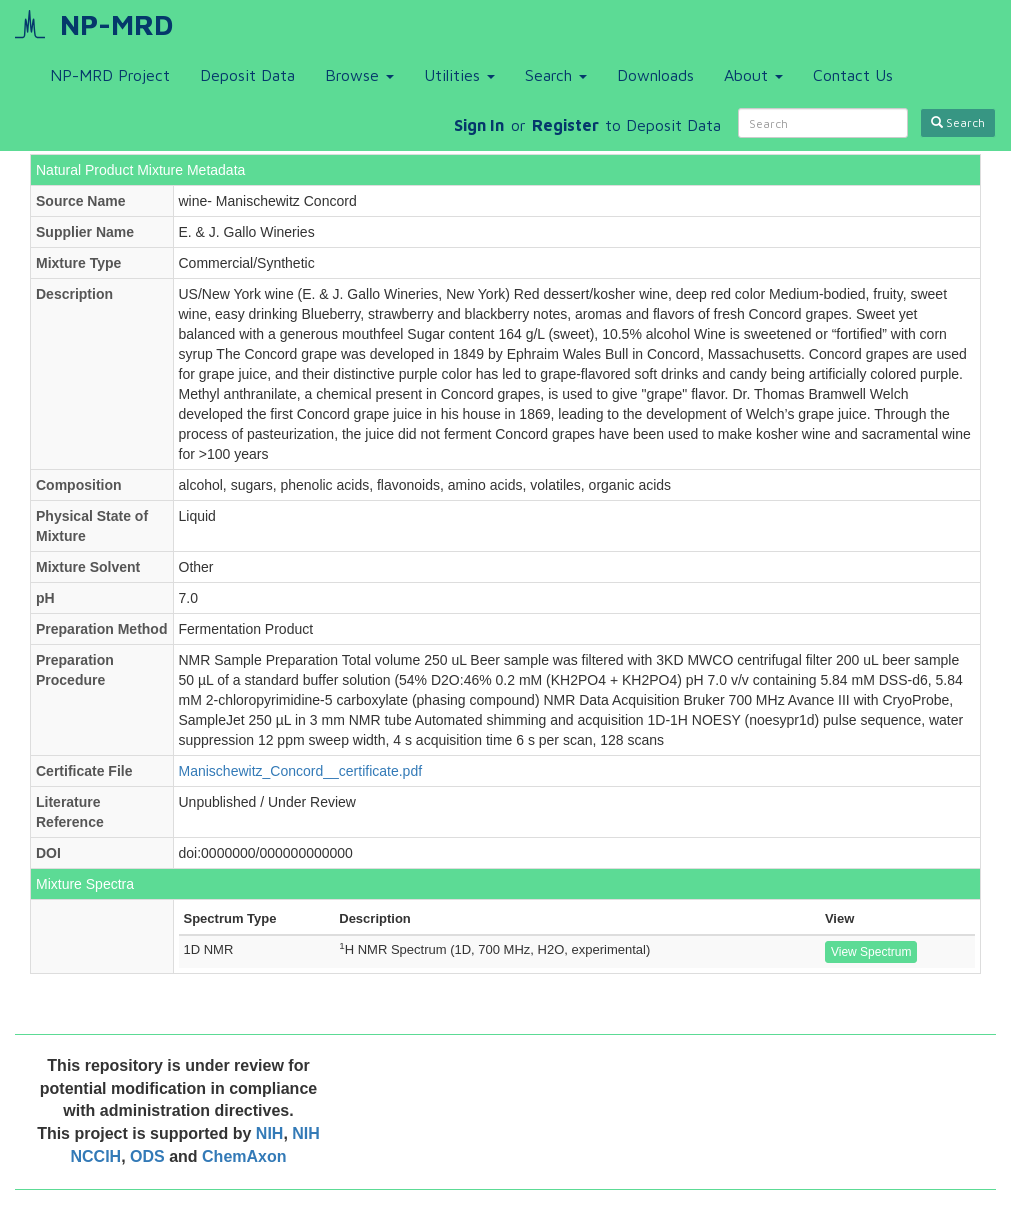 This screenshot has height=1210, width=1011. What do you see at coordinates (116, 24) in the screenshot?
I see `NP-MRD` at bounding box center [116, 24].